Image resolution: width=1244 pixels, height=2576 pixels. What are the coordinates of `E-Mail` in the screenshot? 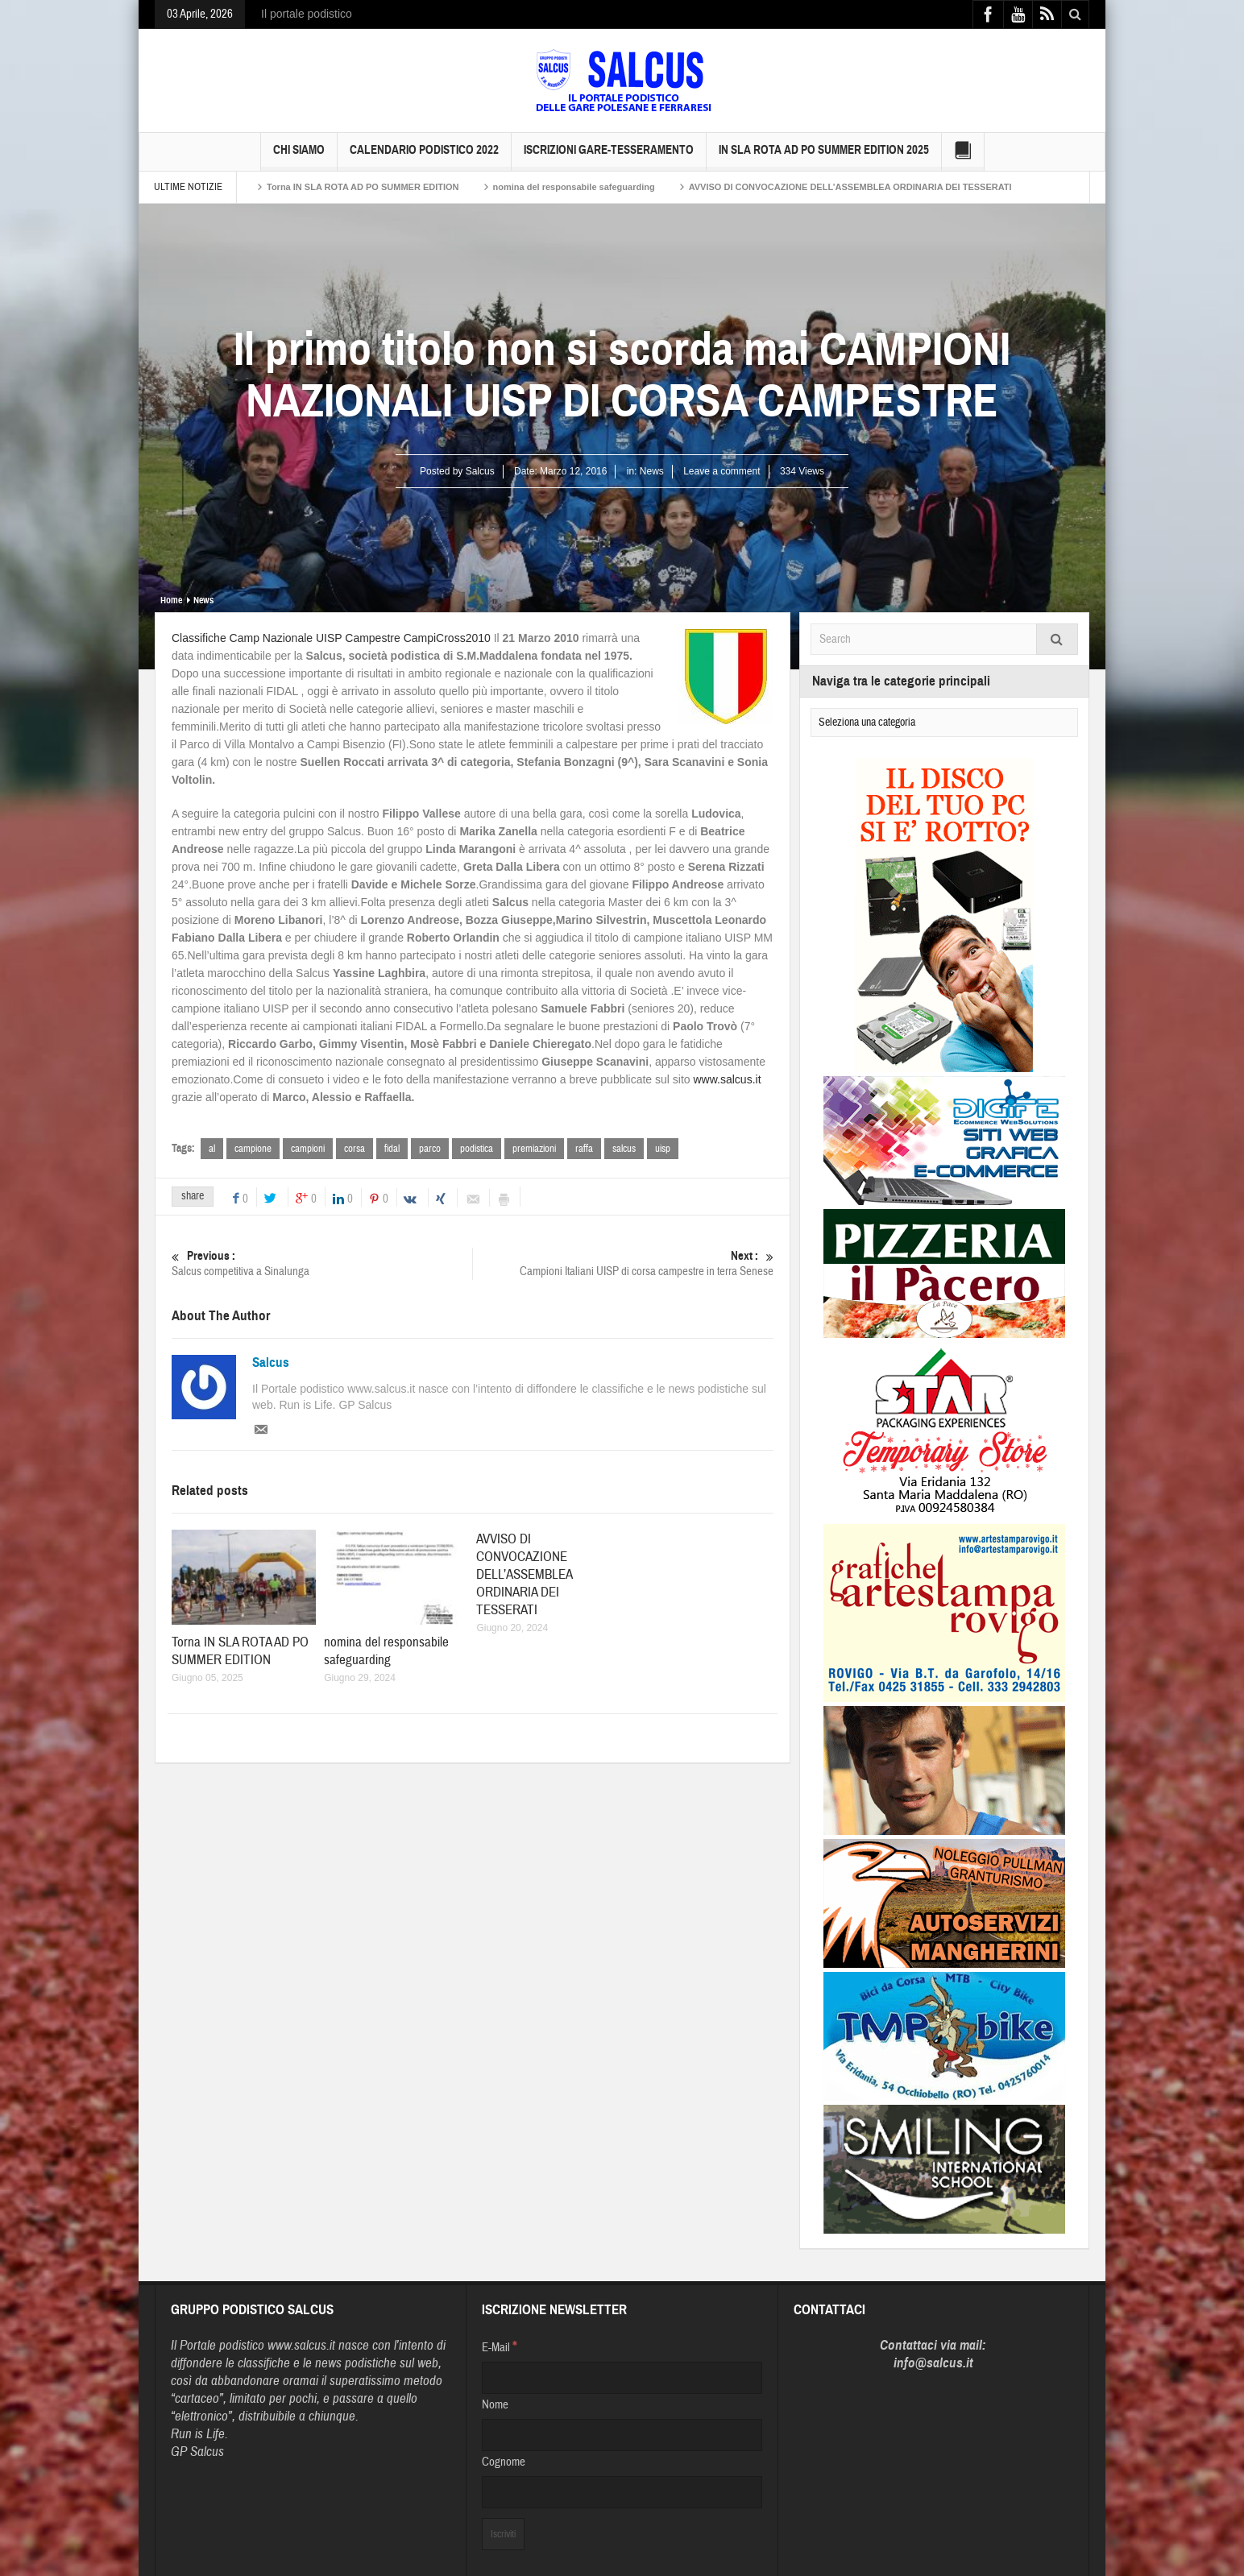 It's located at (499, 2346).